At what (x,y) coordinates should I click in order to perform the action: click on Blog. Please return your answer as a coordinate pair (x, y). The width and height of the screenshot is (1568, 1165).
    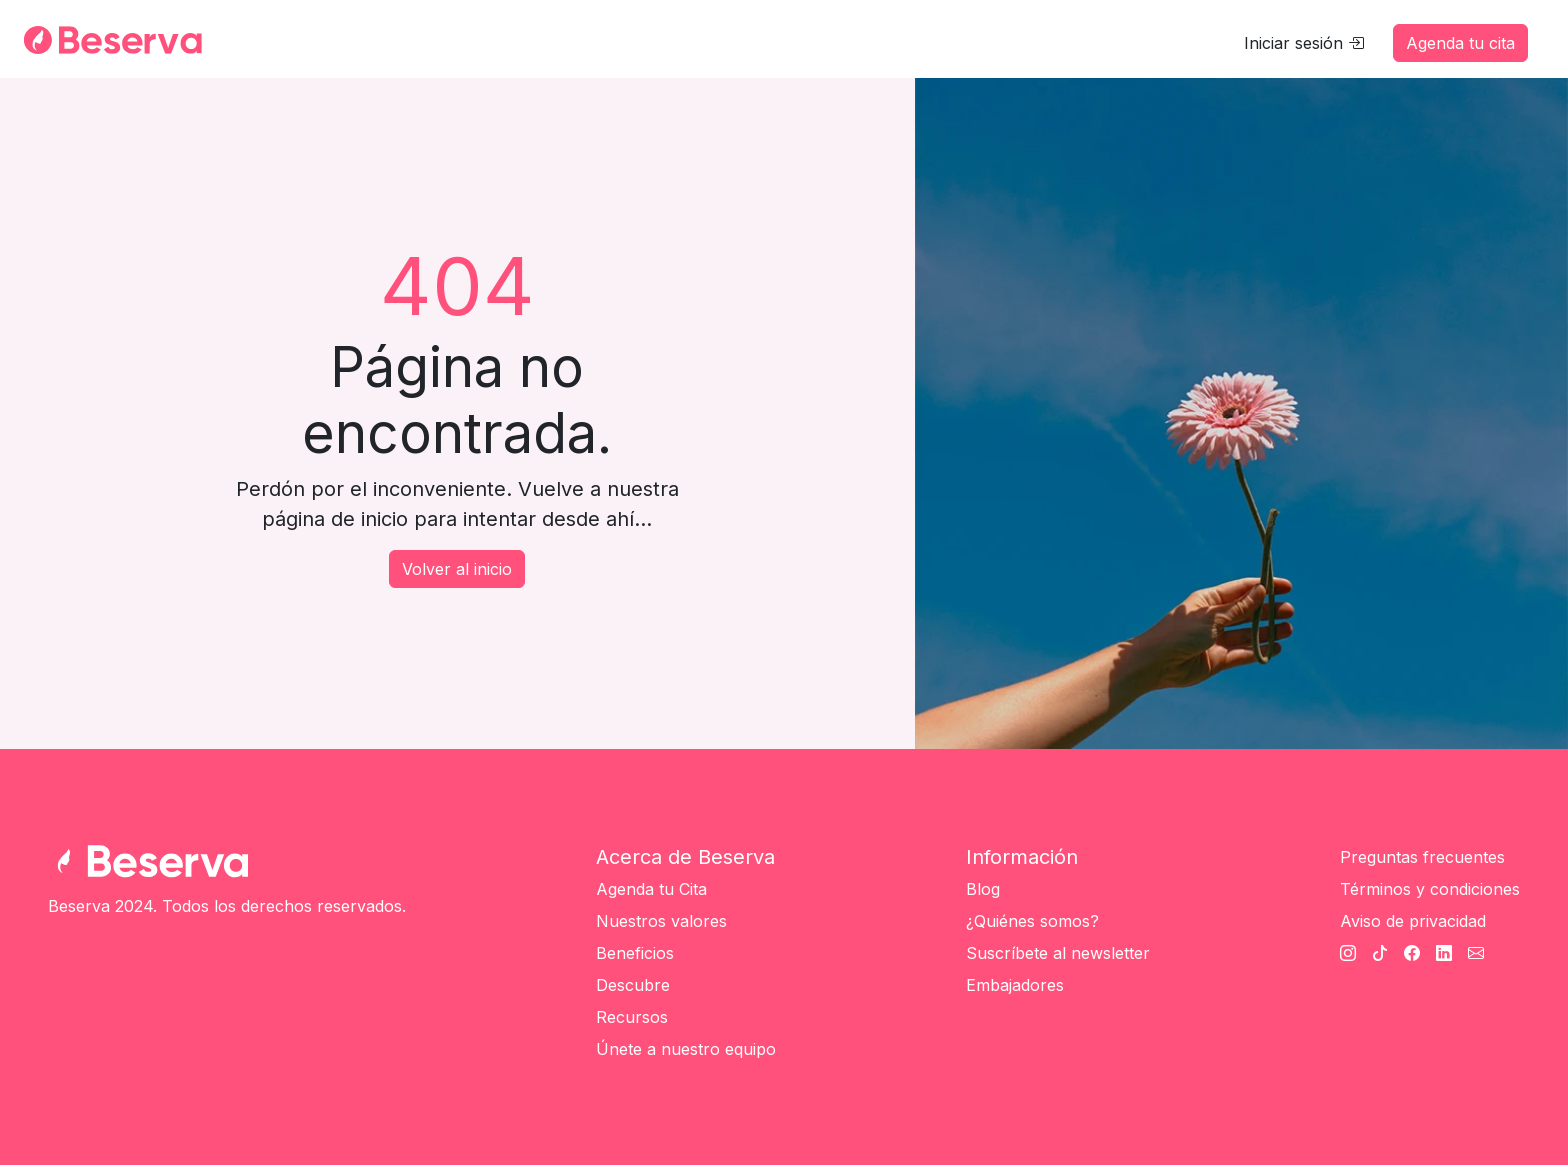
    Looking at the image, I should click on (983, 889).